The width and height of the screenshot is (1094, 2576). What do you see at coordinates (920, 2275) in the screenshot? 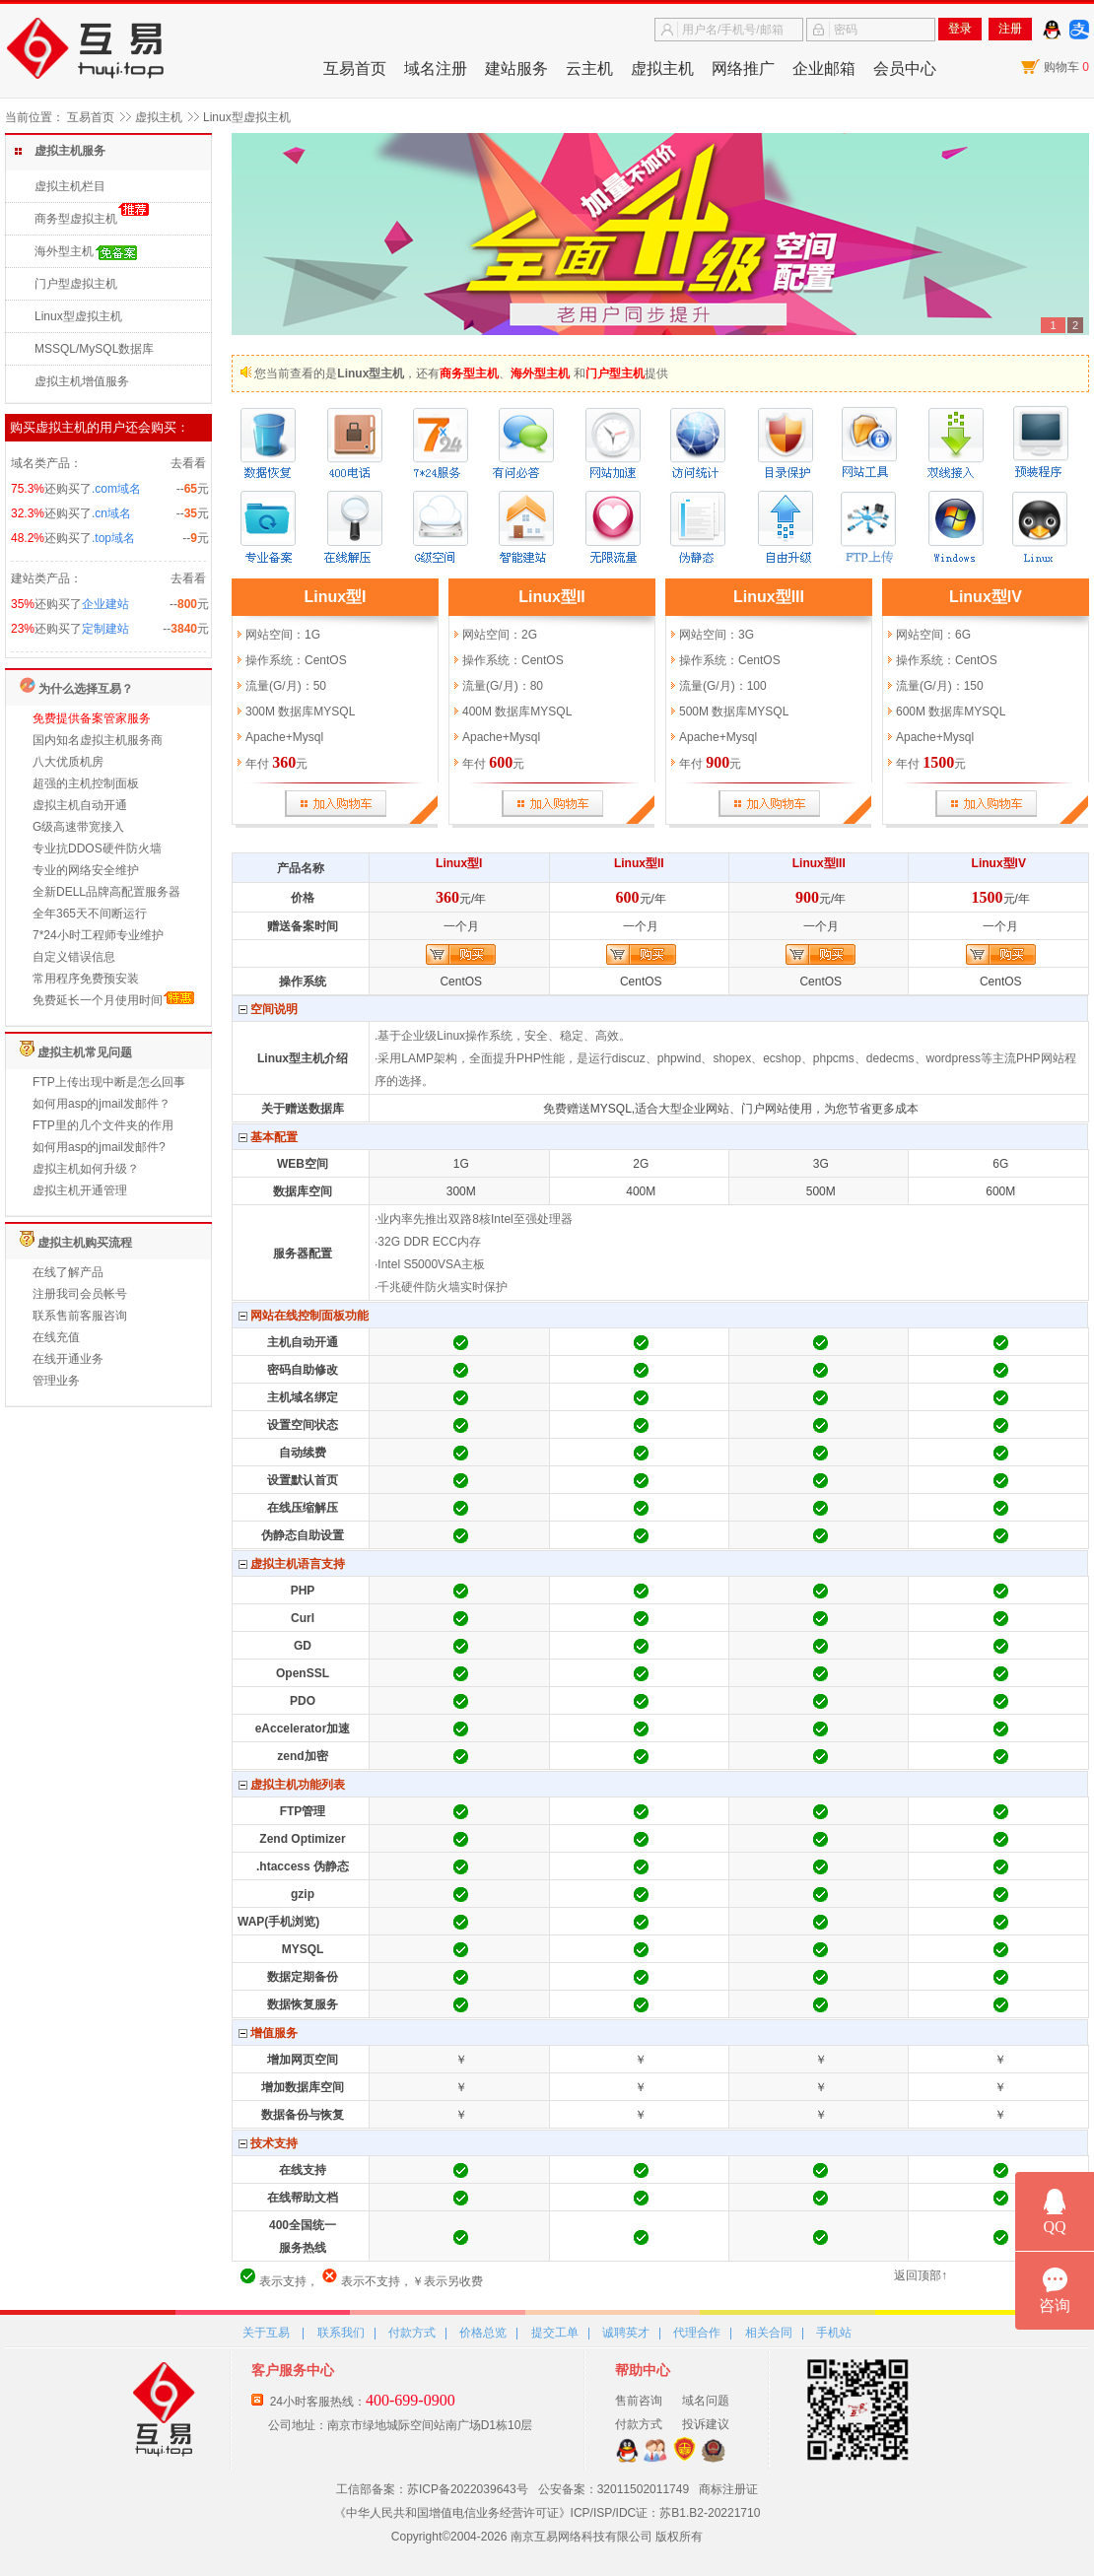
I see `返回顶部↑` at bounding box center [920, 2275].